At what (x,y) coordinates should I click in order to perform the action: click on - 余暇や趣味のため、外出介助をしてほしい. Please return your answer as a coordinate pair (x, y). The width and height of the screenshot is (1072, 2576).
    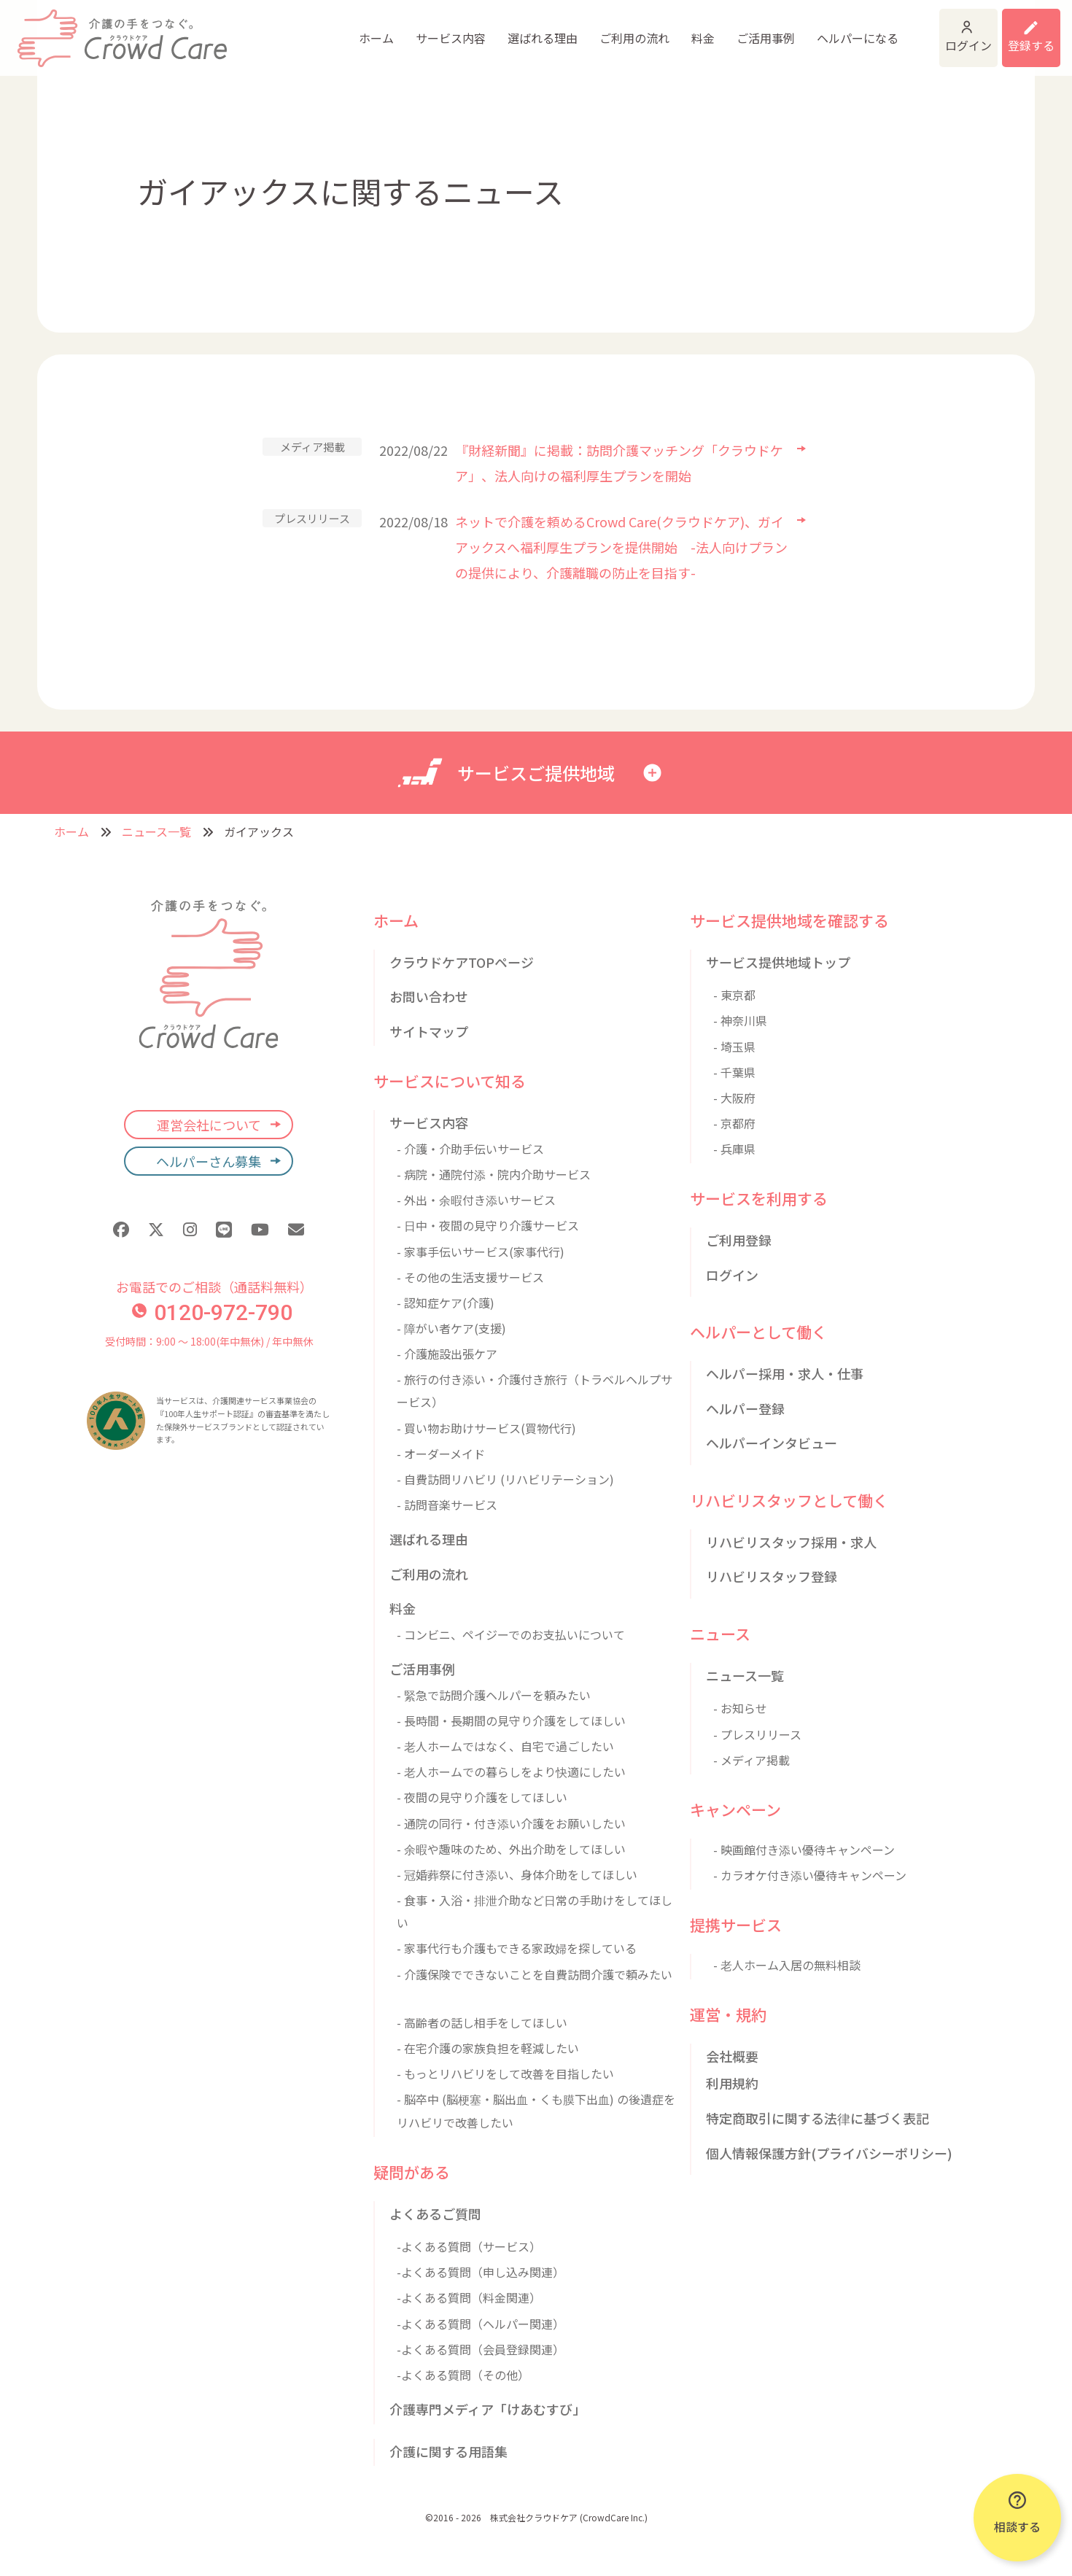
    Looking at the image, I should click on (511, 1849).